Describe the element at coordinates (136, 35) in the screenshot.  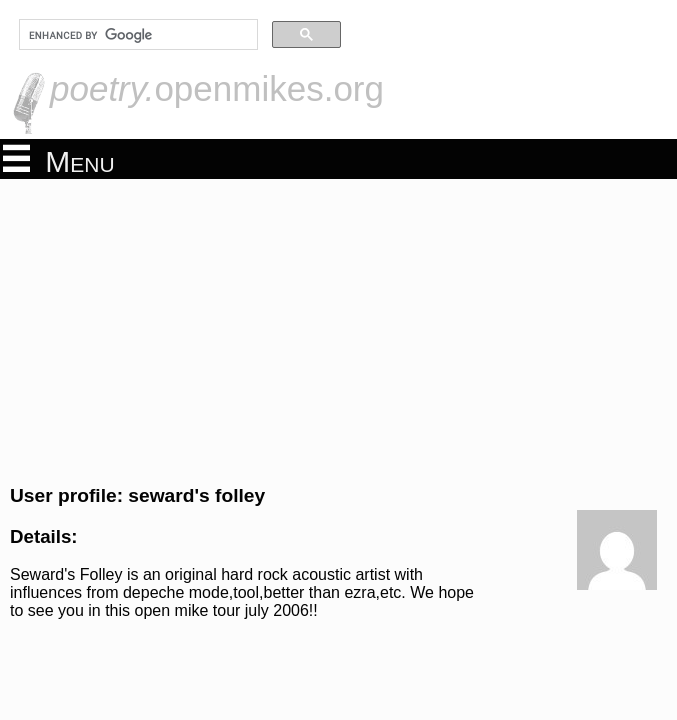
I see `[search]` at that location.